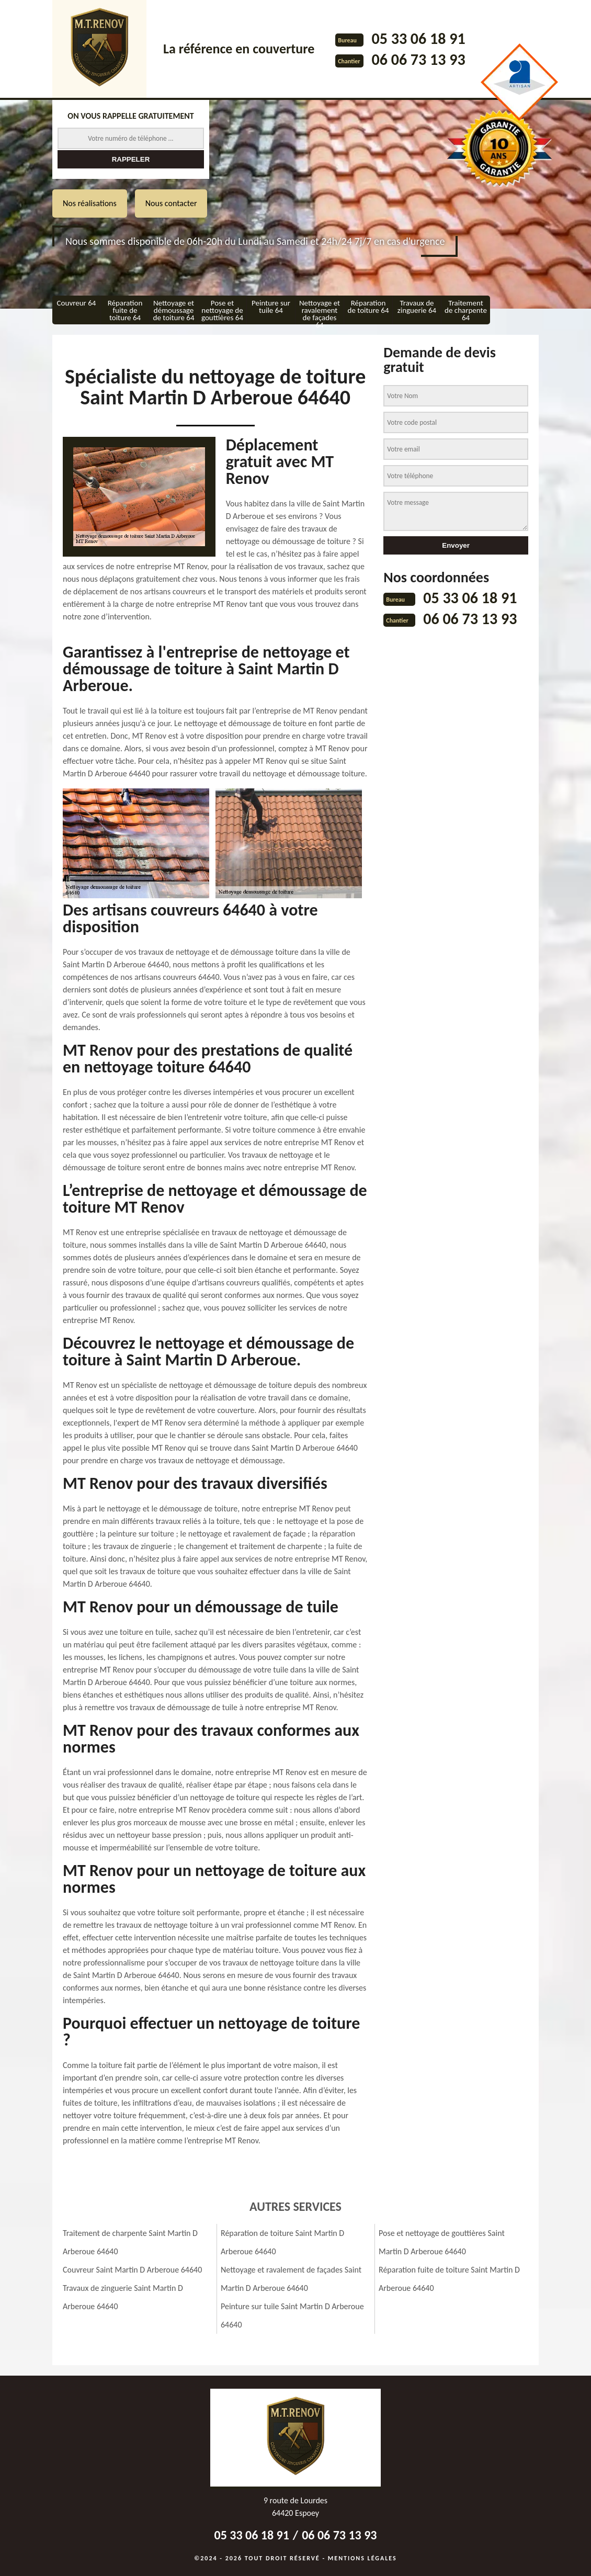  Describe the element at coordinates (418, 38) in the screenshot. I see `05 33 06 18 91` at that location.